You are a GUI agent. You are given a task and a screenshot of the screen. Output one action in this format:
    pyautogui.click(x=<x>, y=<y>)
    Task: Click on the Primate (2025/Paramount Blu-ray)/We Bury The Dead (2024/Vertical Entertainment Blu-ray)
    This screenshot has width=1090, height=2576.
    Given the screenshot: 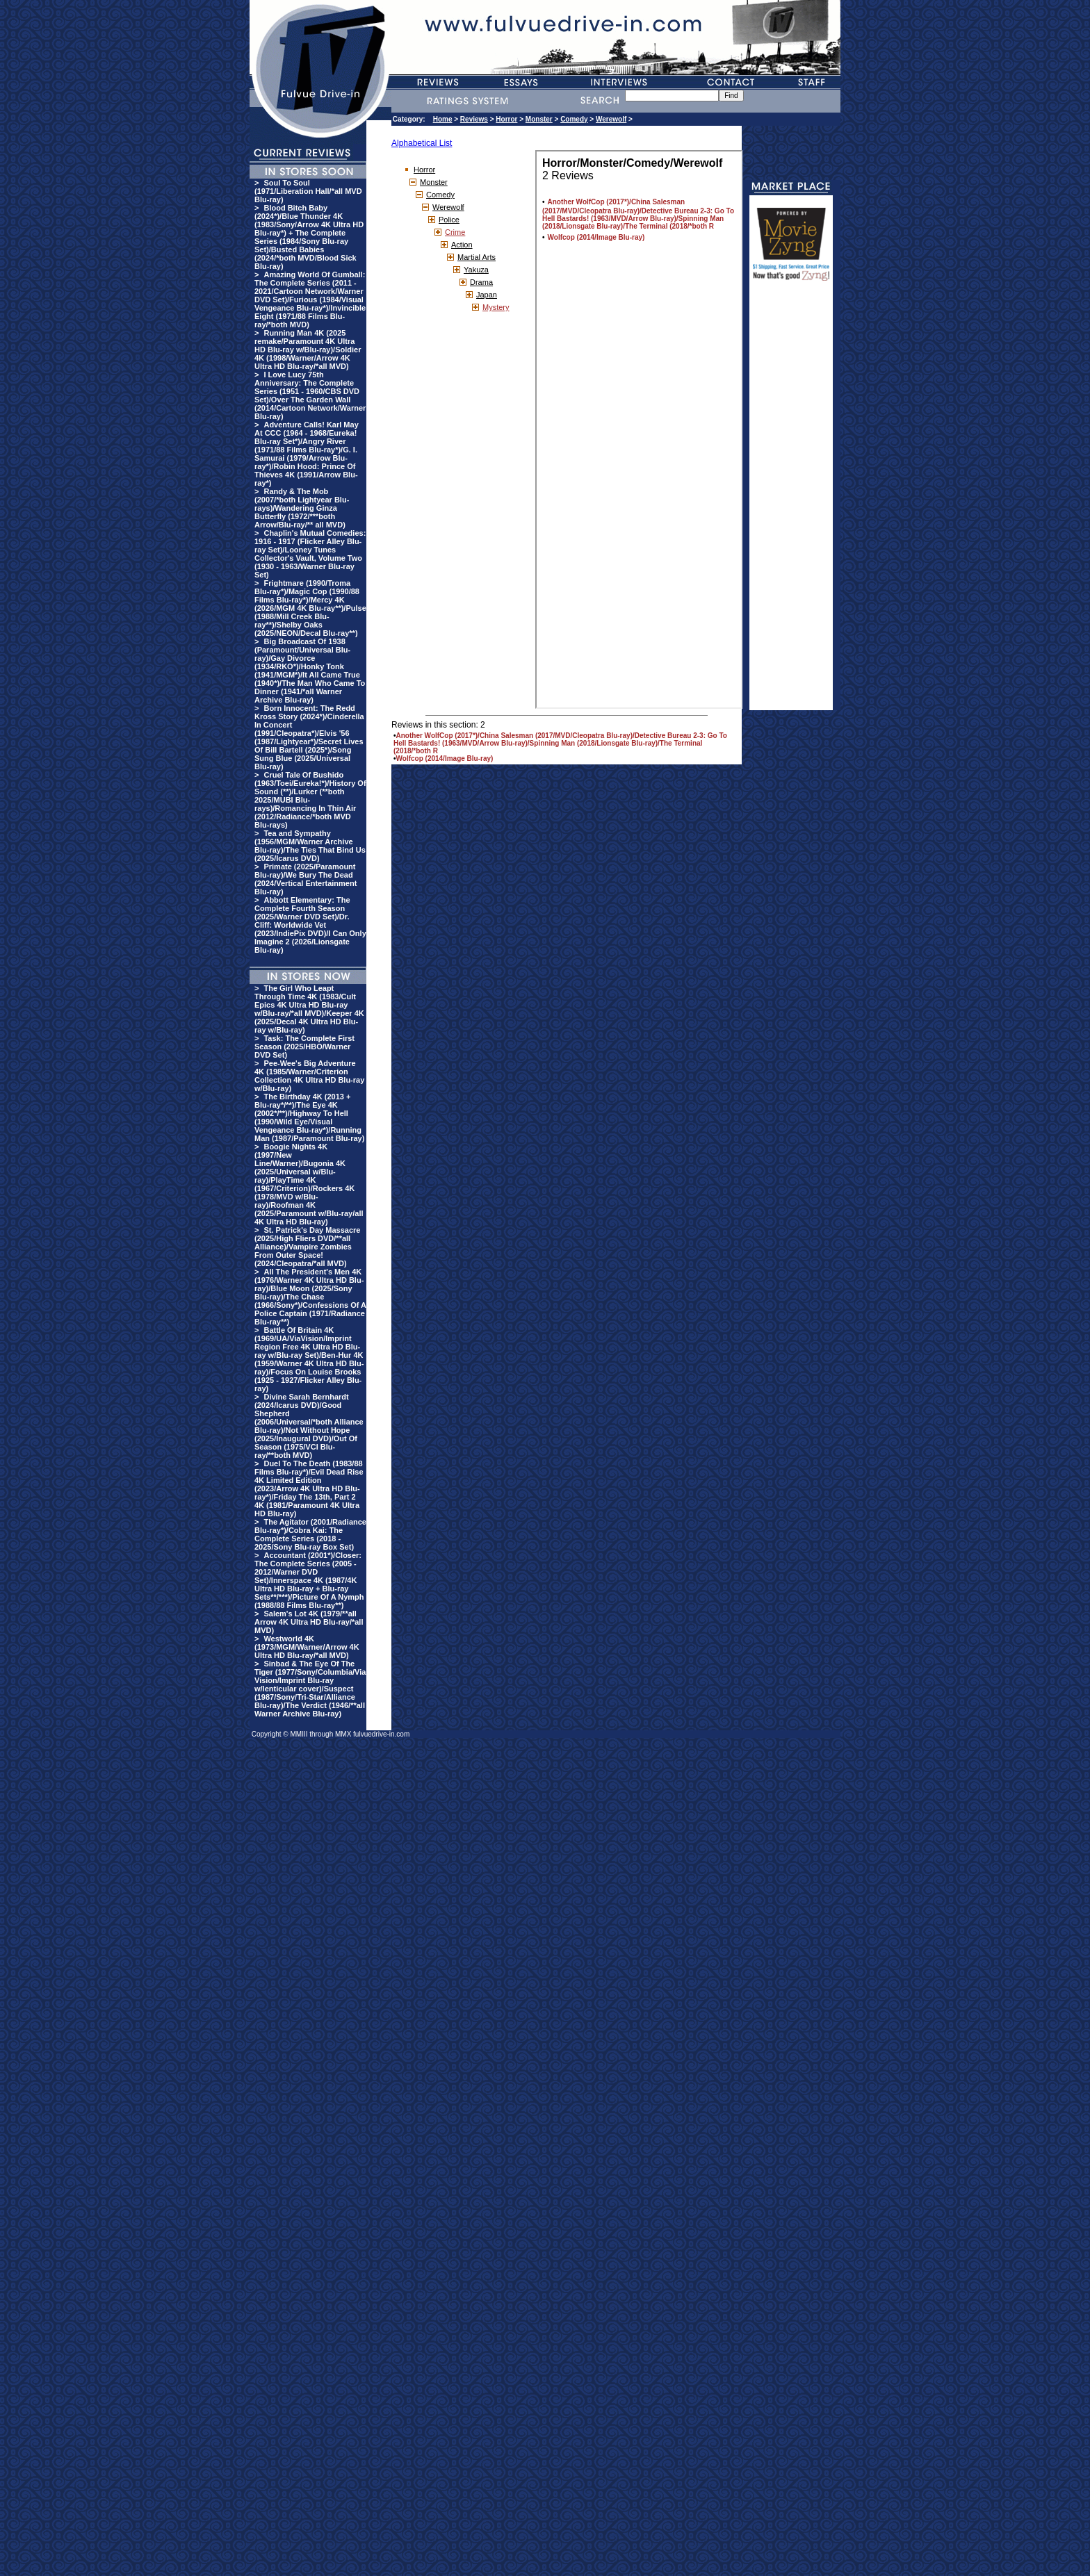 What is the action you would take?
    pyautogui.click(x=305, y=879)
    